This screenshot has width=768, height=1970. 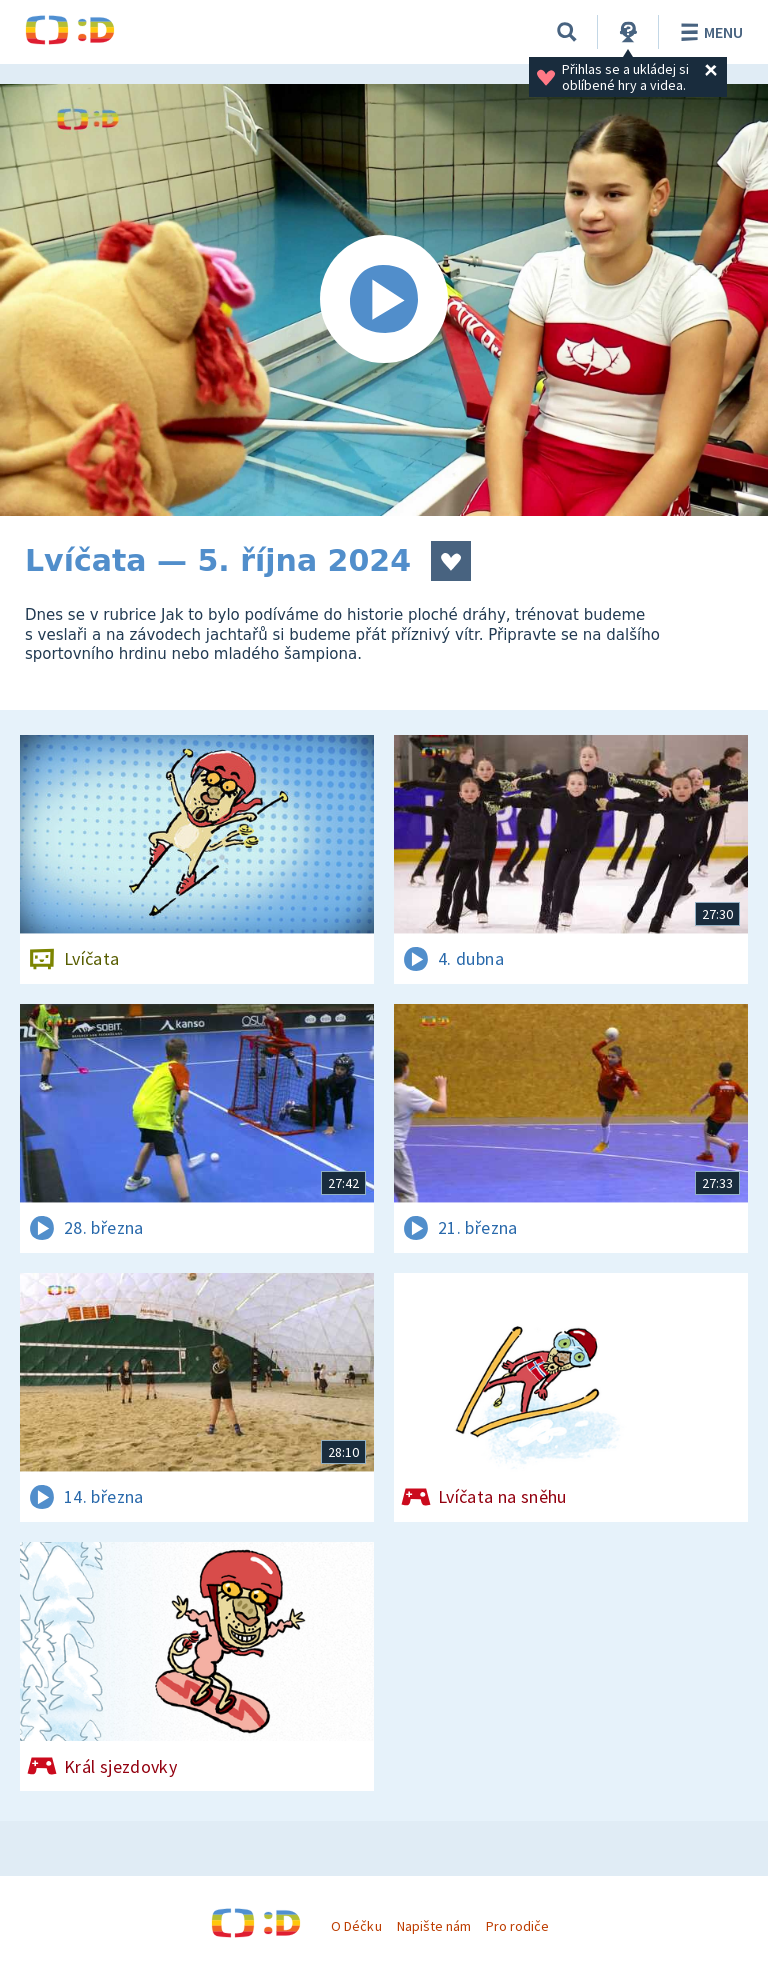 What do you see at coordinates (356, 1926) in the screenshot?
I see `O Déčku` at bounding box center [356, 1926].